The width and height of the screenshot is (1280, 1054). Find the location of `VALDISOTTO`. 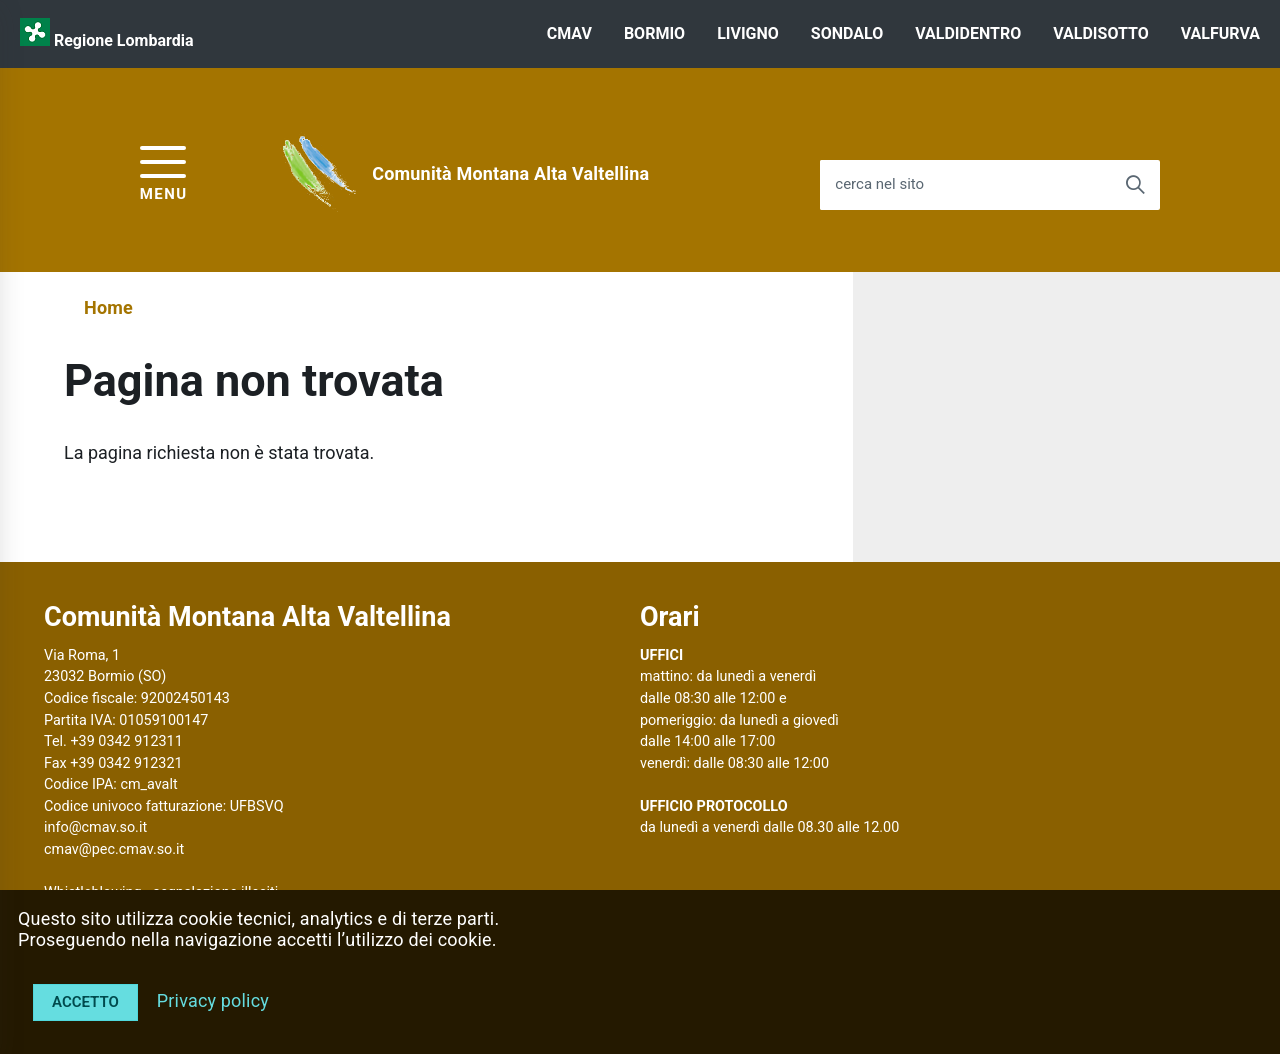

VALDISOTTO is located at coordinates (1100, 33).